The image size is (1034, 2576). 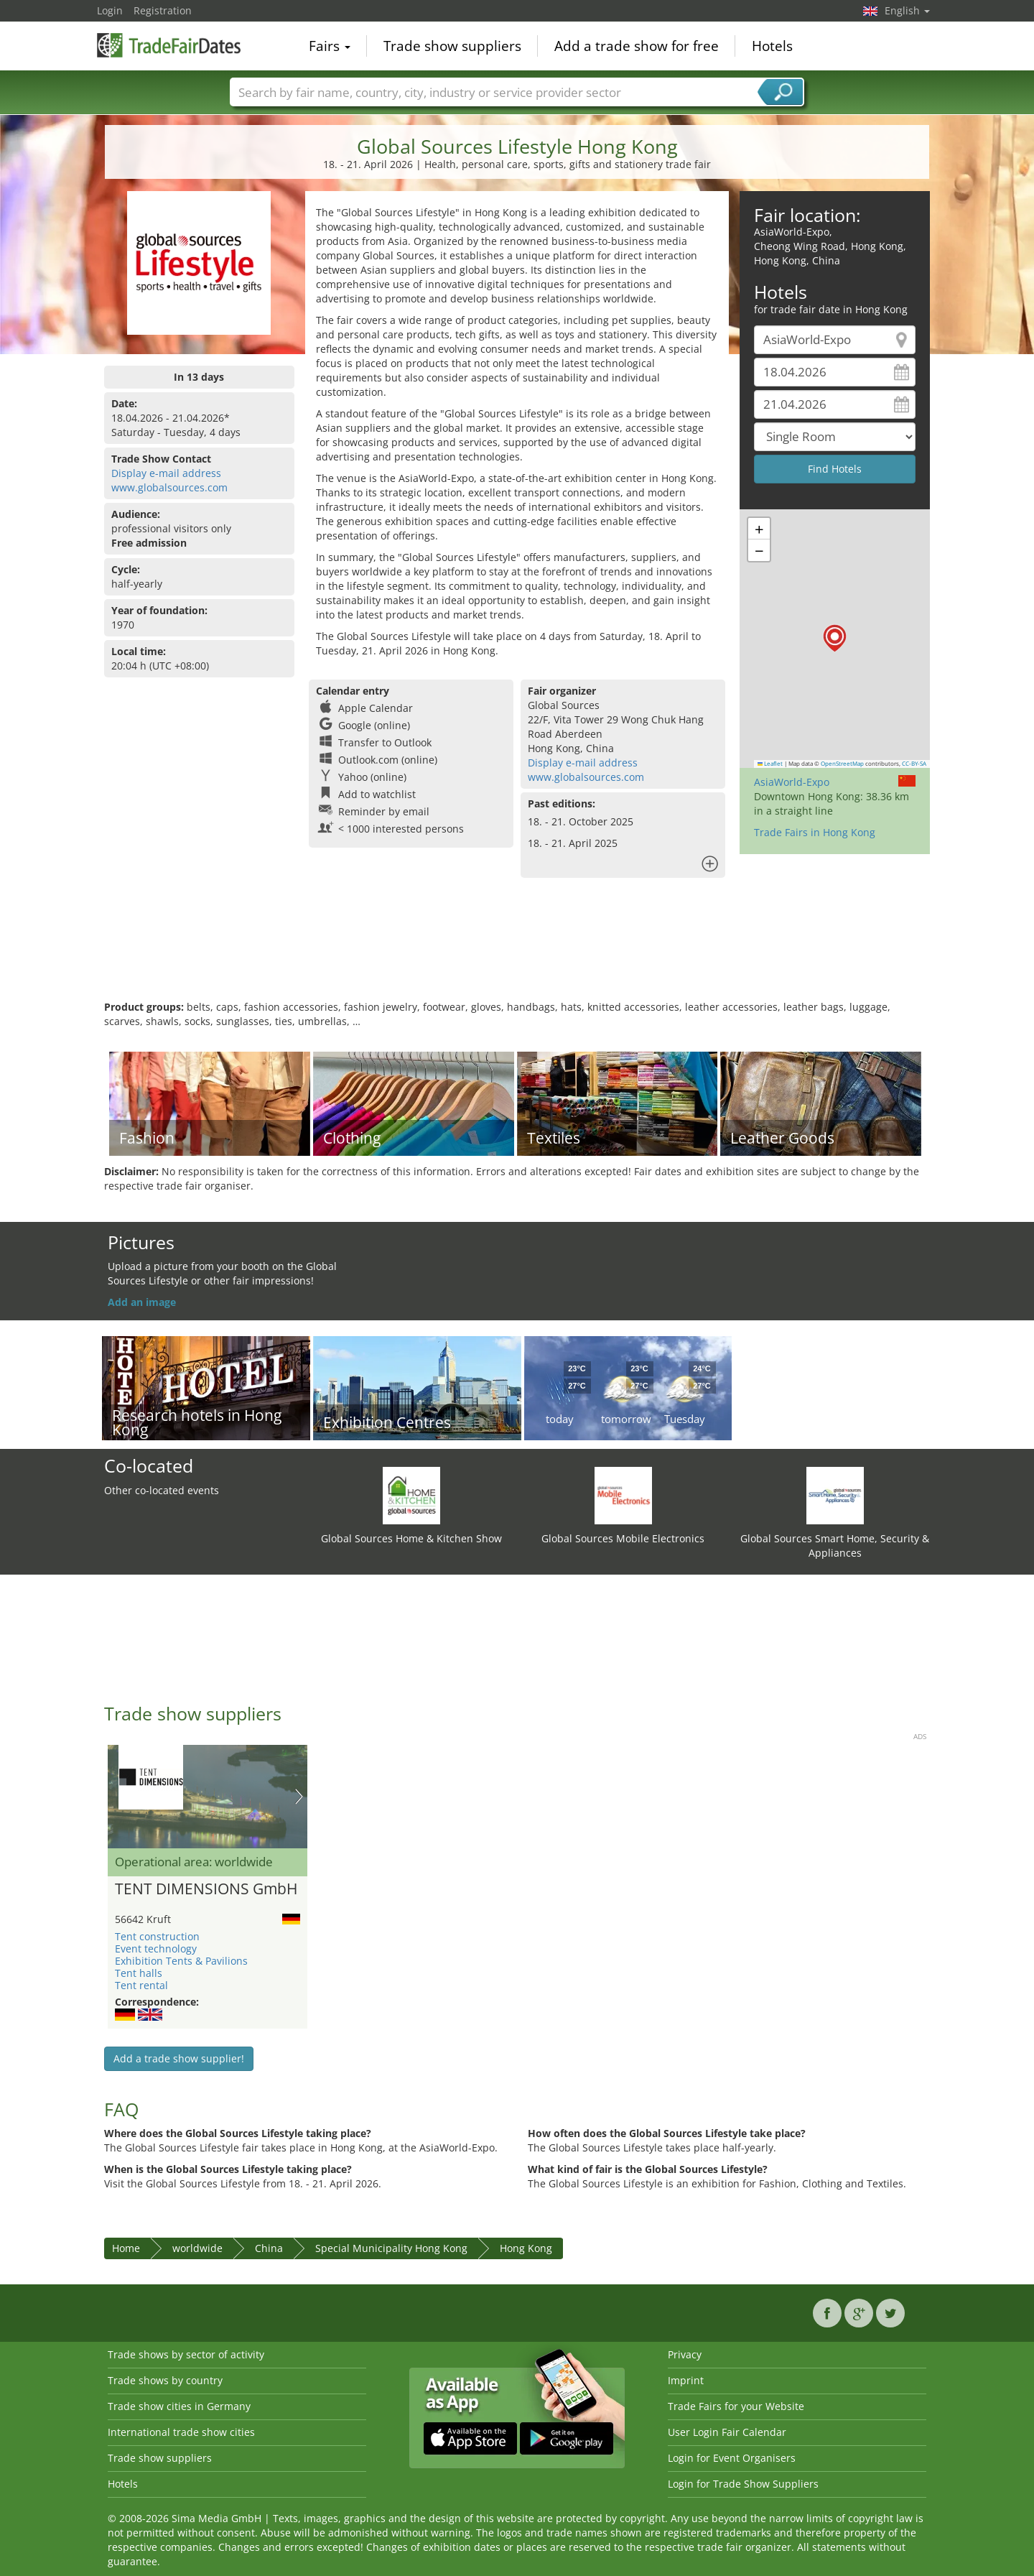 What do you see at coordinates (179, 2406) in the screenshot?
I see `Trade show cities in Germany` at bounding box center [179, 2406].